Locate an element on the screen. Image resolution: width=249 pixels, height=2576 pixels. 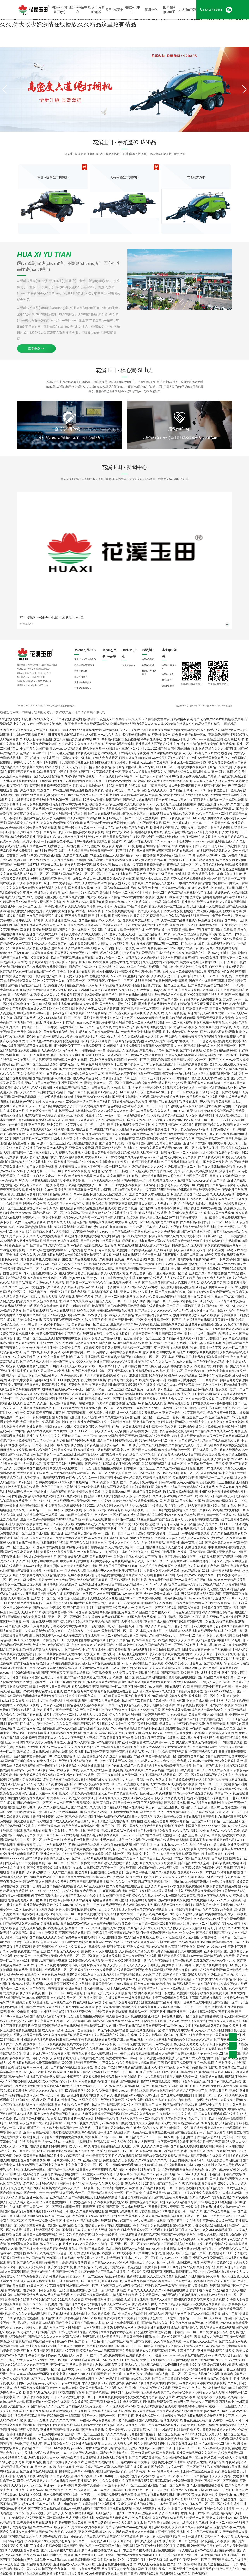
用力又大又粗又长高潮视频 is located at coordinates (77, 1793).